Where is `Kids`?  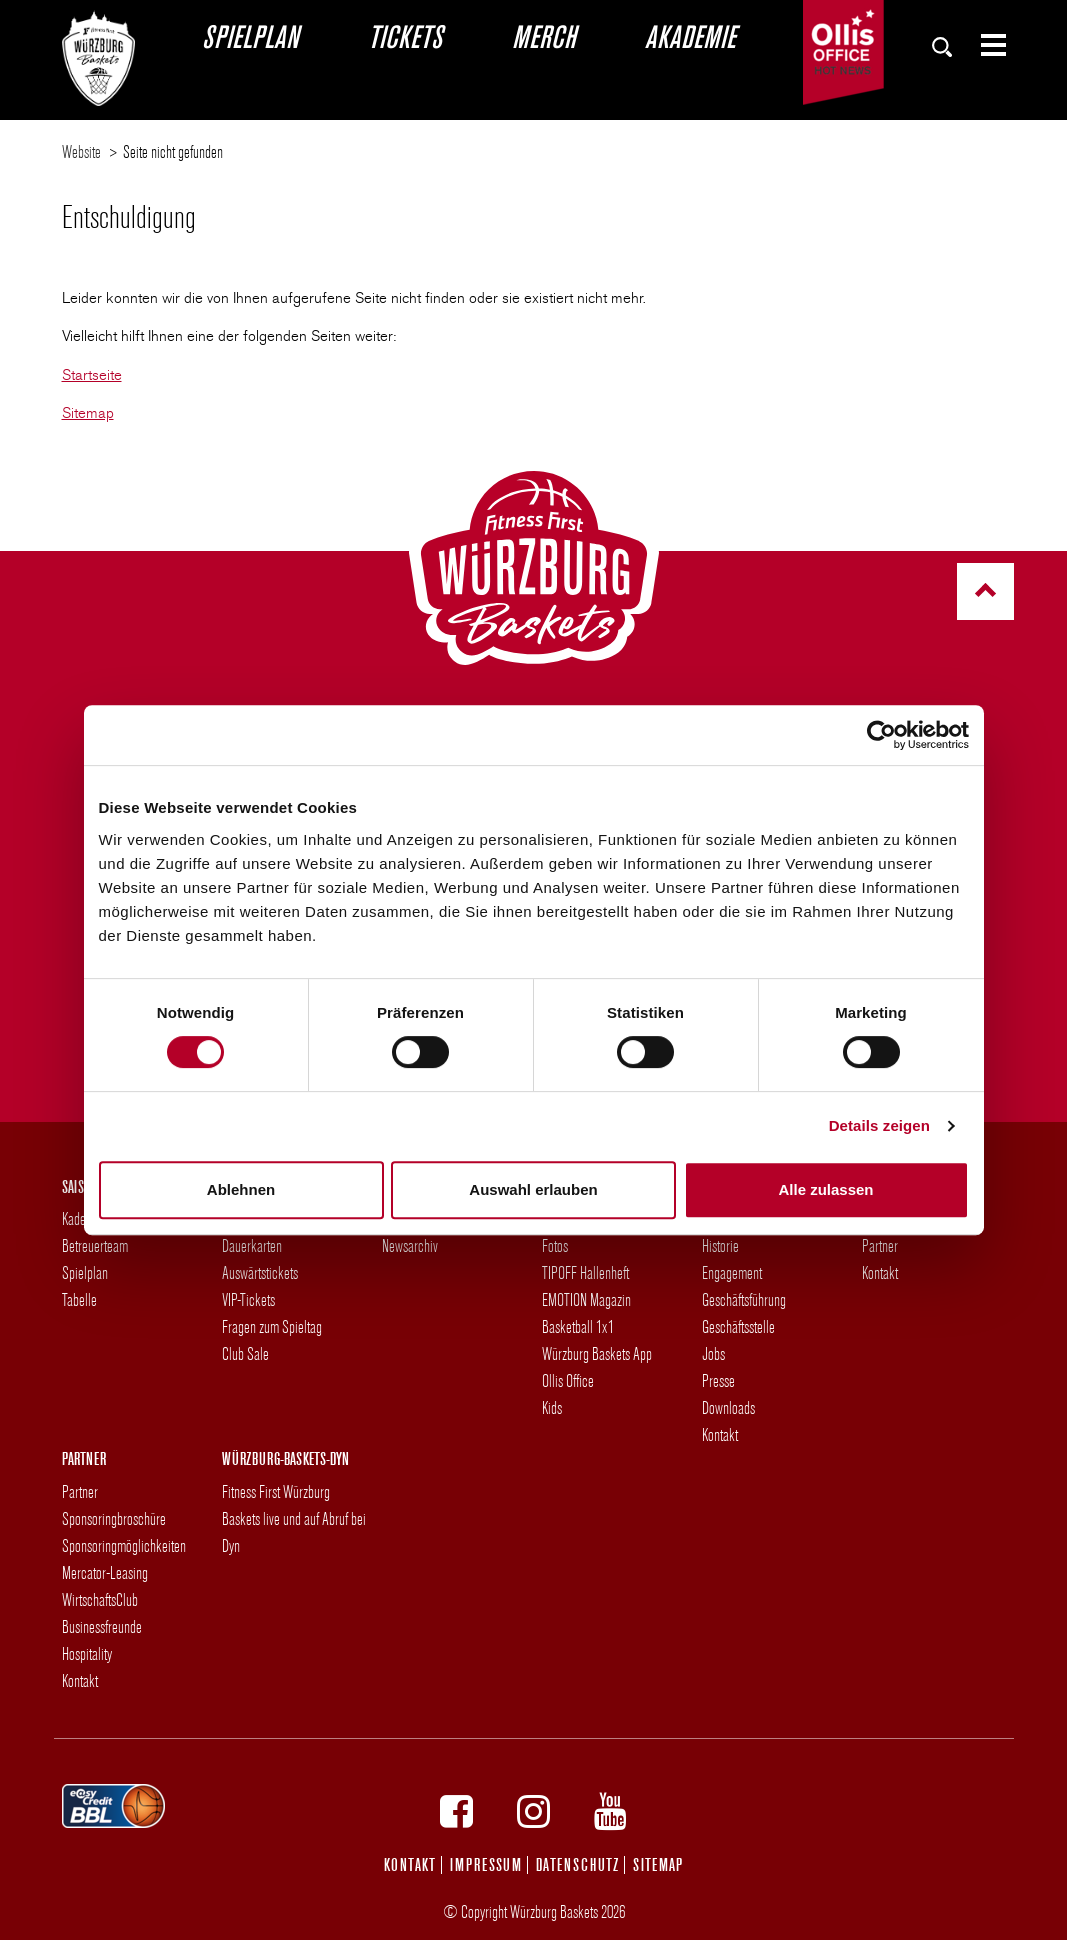 Kids is located at coordinates (552, 1407).